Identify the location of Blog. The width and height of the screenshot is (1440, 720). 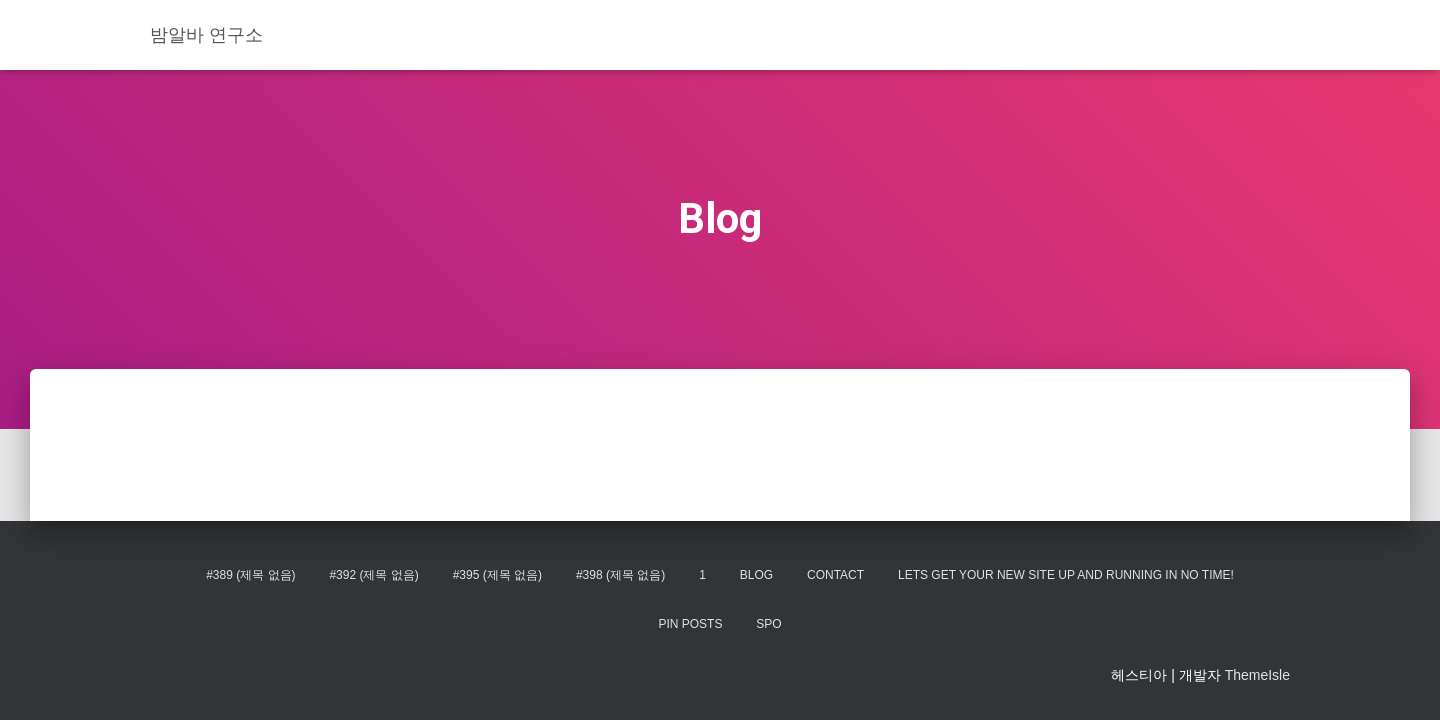
(756, 575).